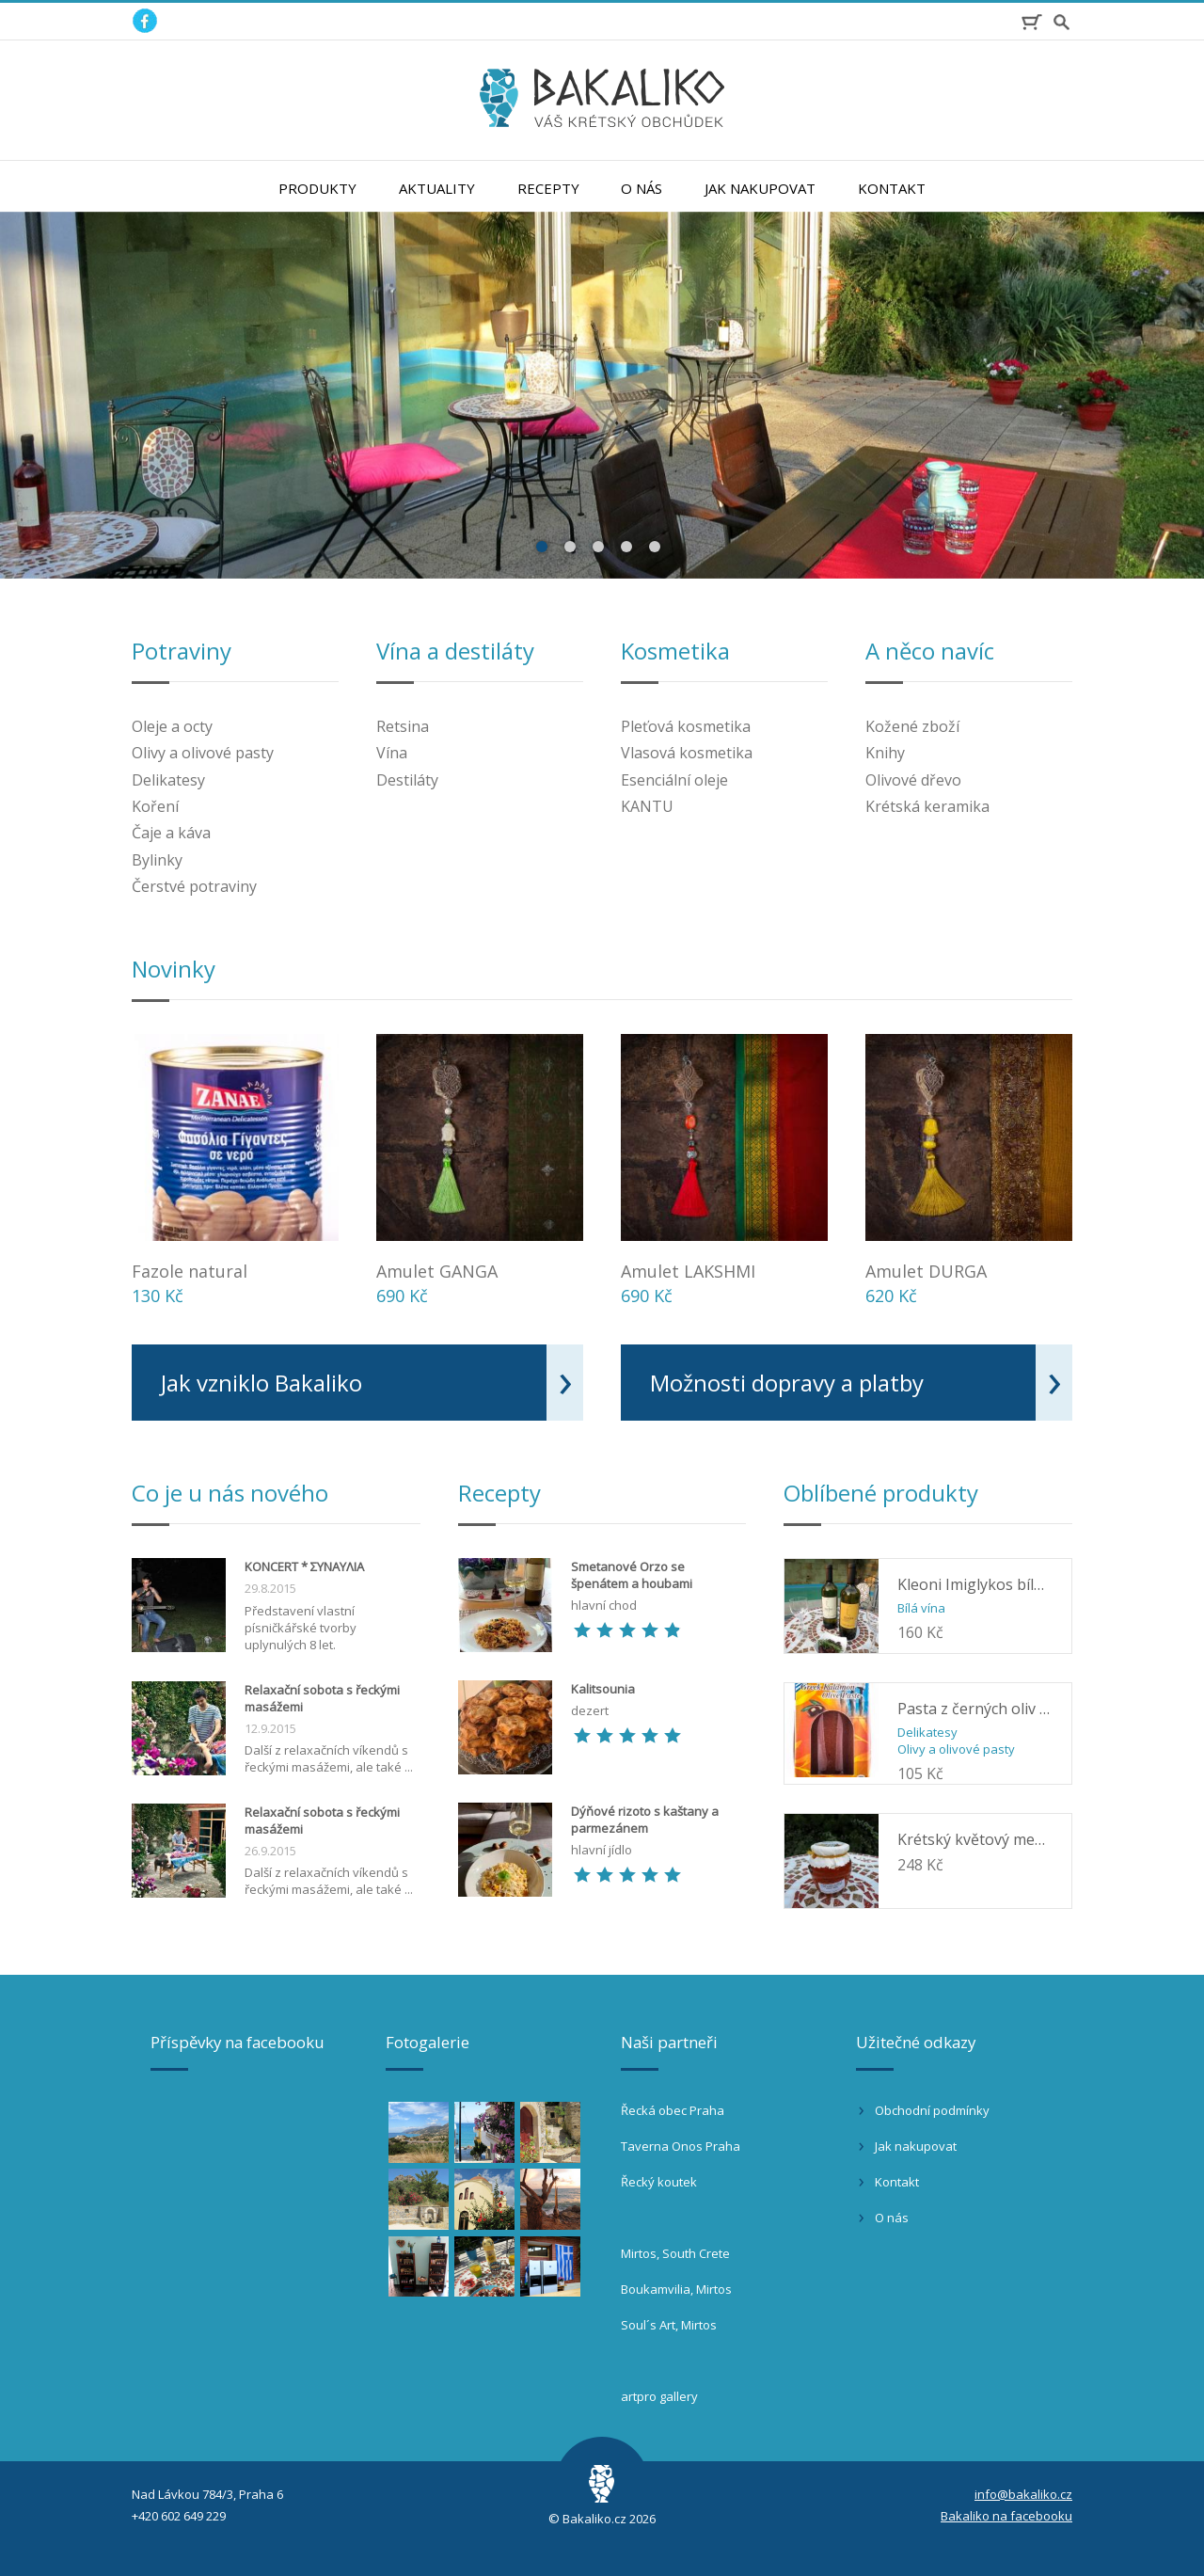 The width and height of the screenshot is (1204, 2576). Describe the element at coordinates (317, 188) in the screenshot. I see `Produkty` at that location.